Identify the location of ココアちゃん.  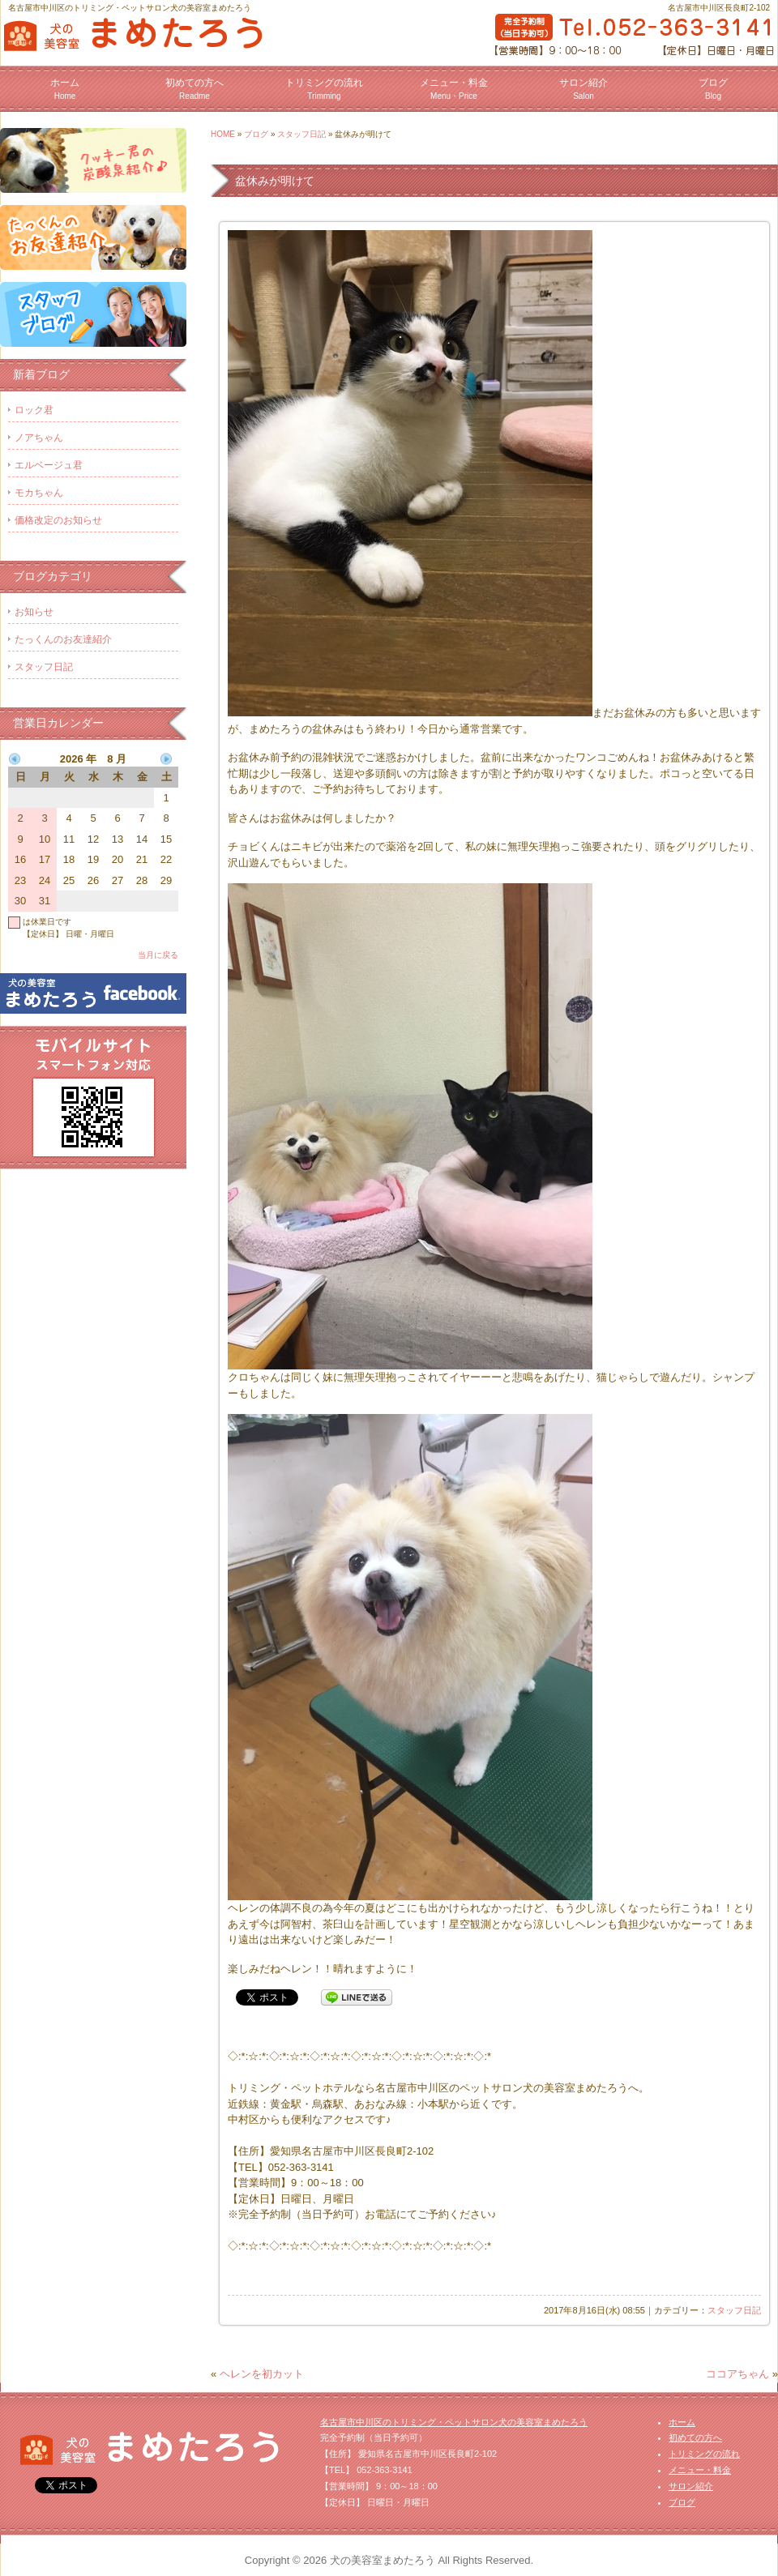
(737, 2374).